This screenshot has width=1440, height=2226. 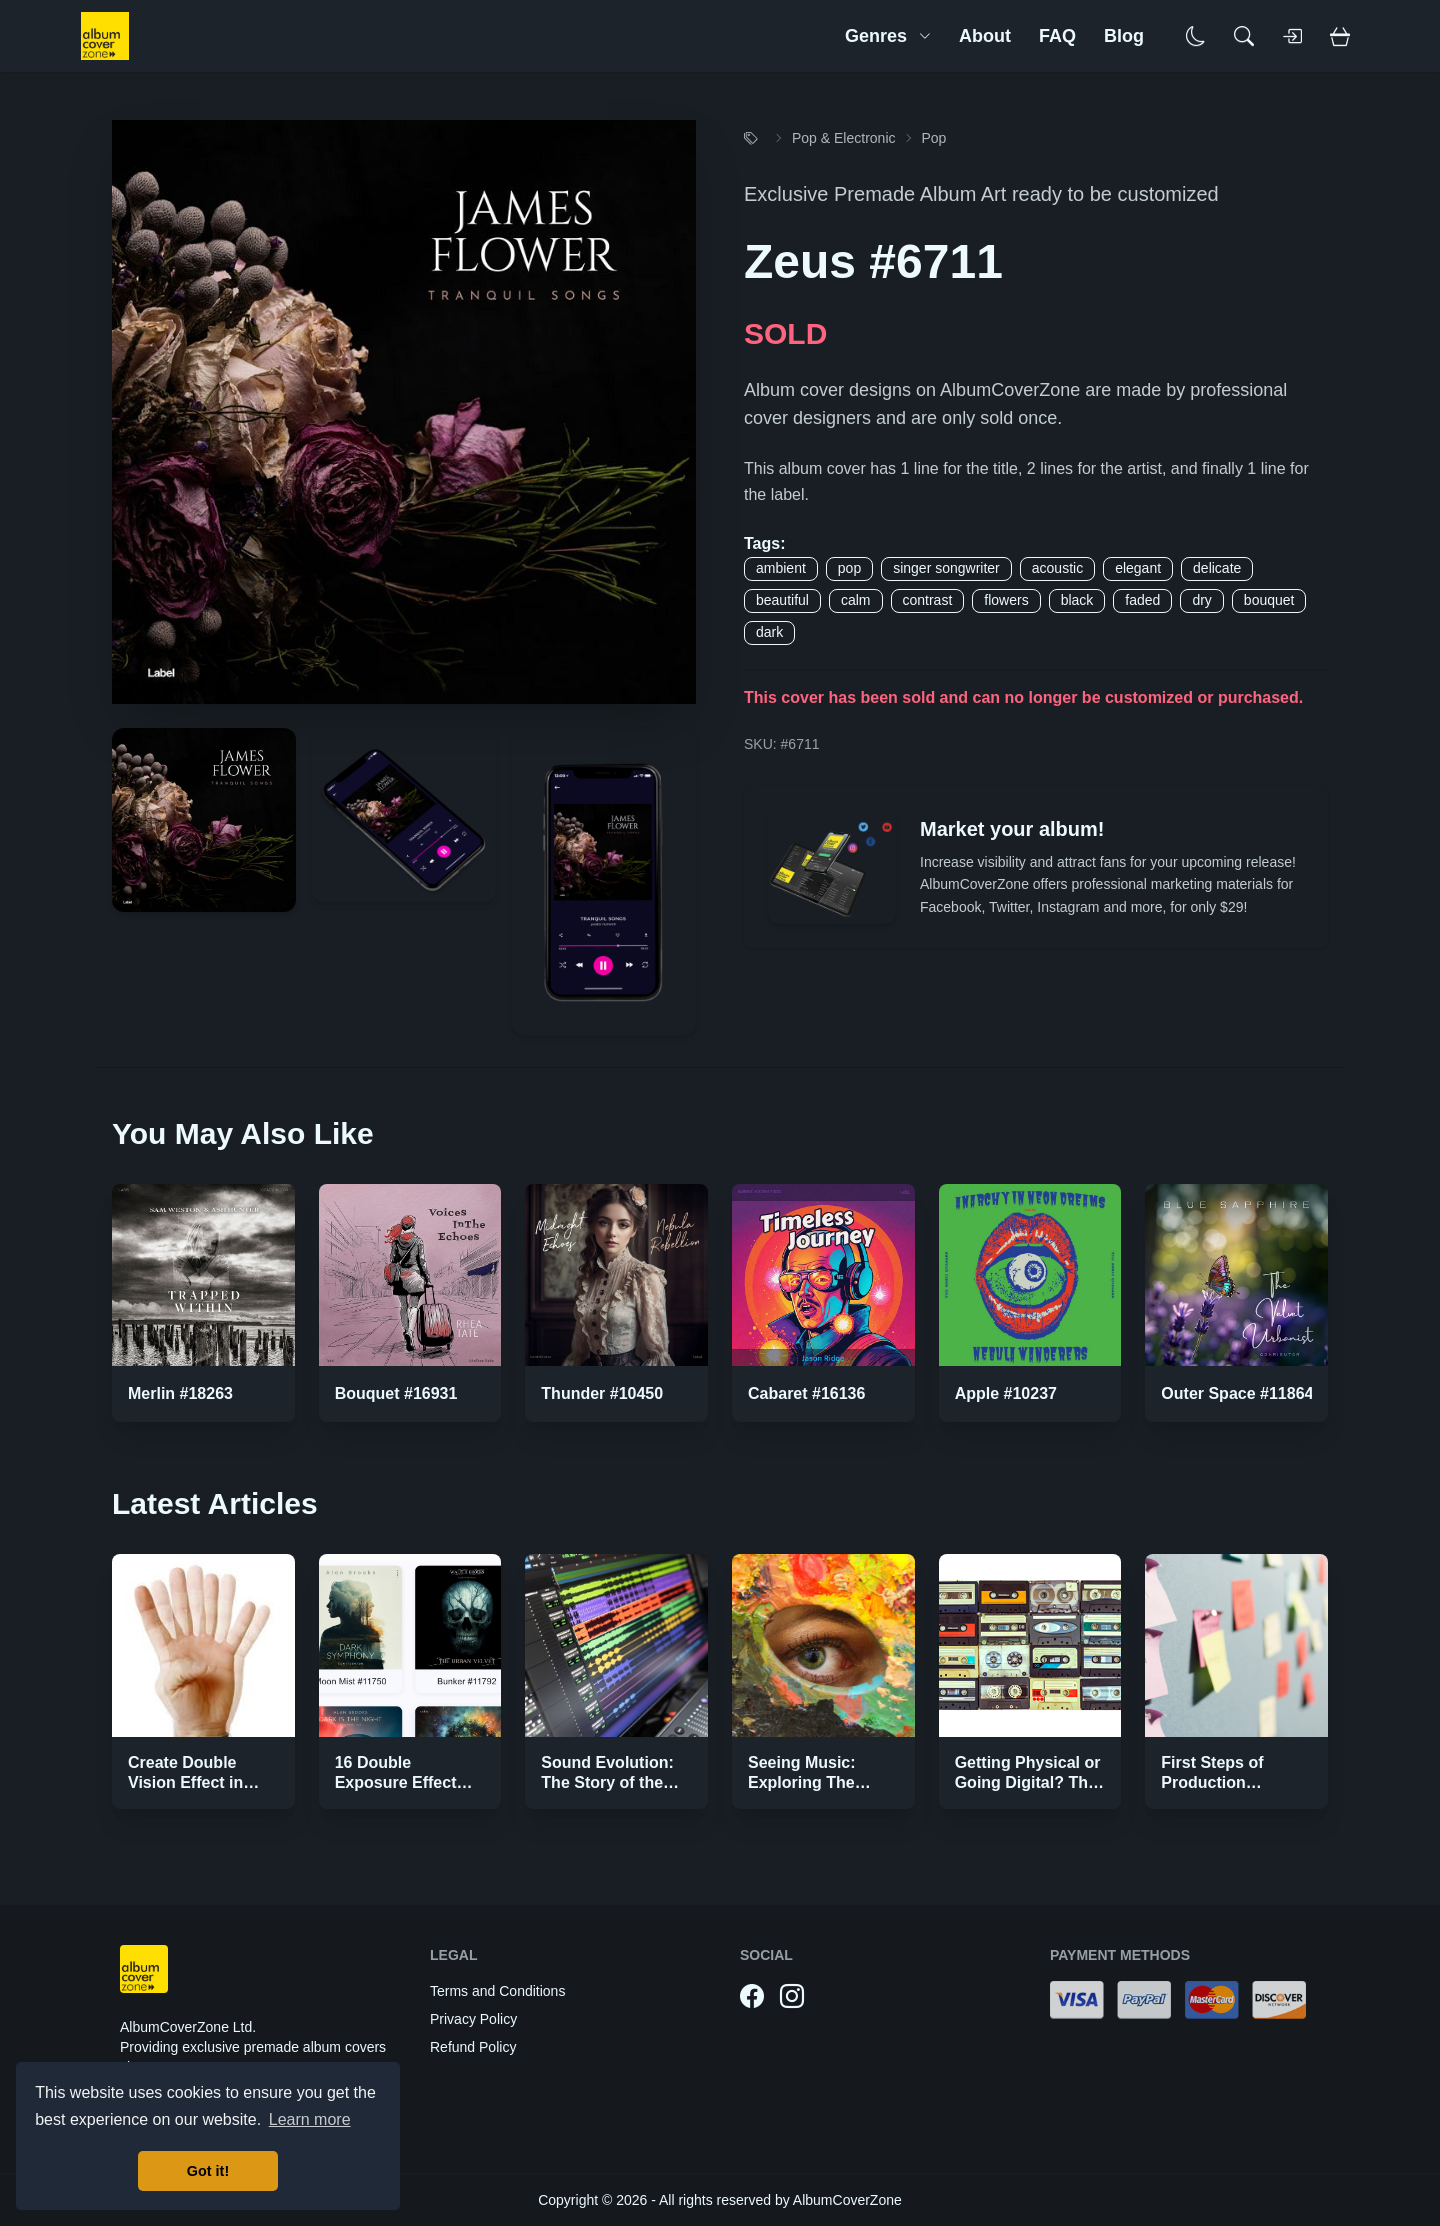 What do you see at coordinates (396, 1393) in the screenshot?
I see `Bouquet #16931` at bounding box center [396, 1393].